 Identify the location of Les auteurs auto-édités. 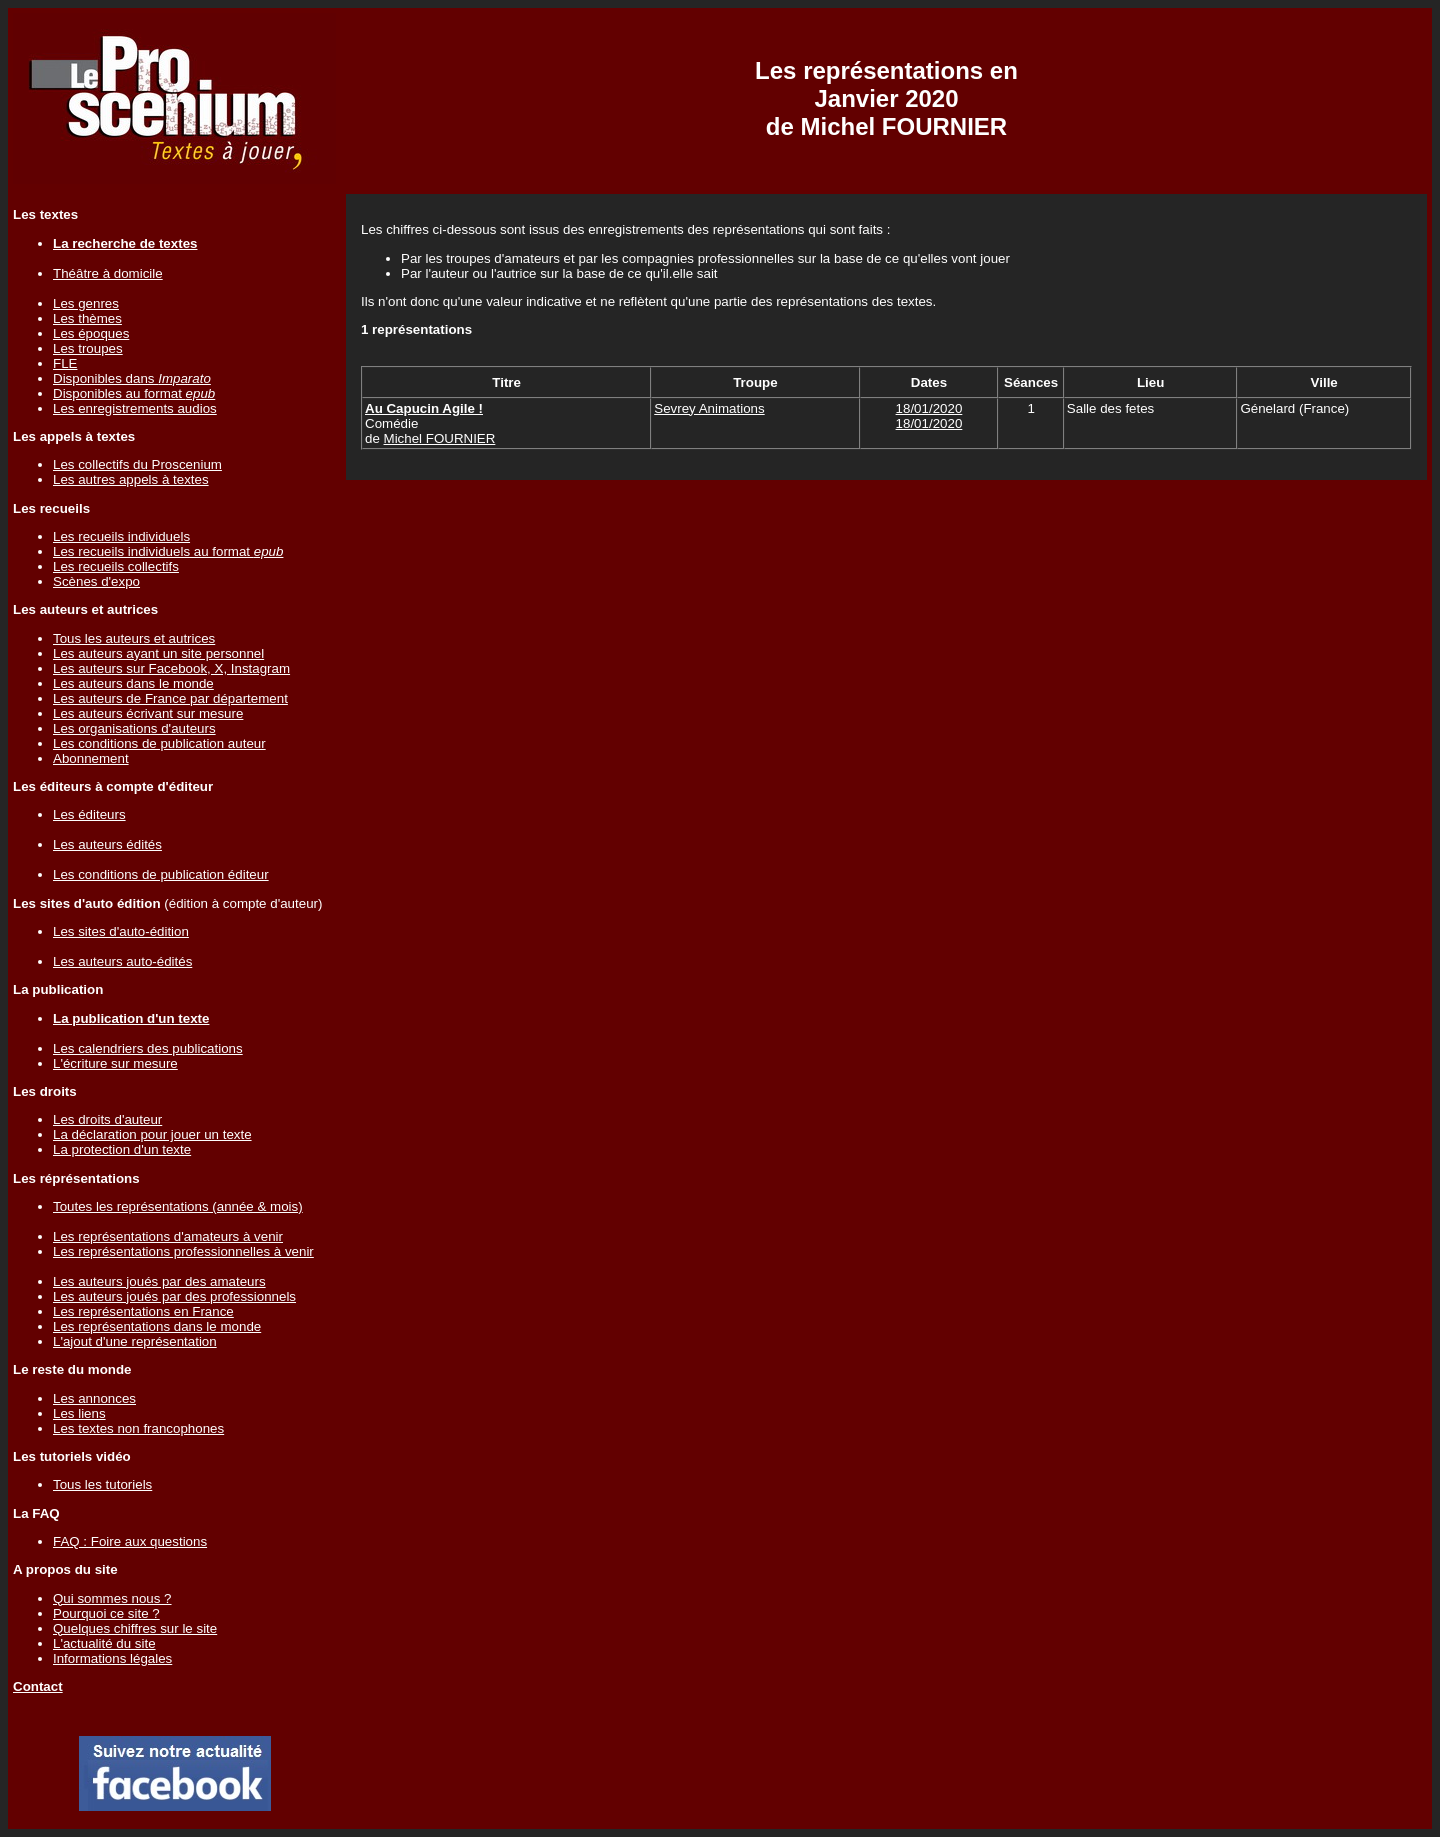
(122, 961).